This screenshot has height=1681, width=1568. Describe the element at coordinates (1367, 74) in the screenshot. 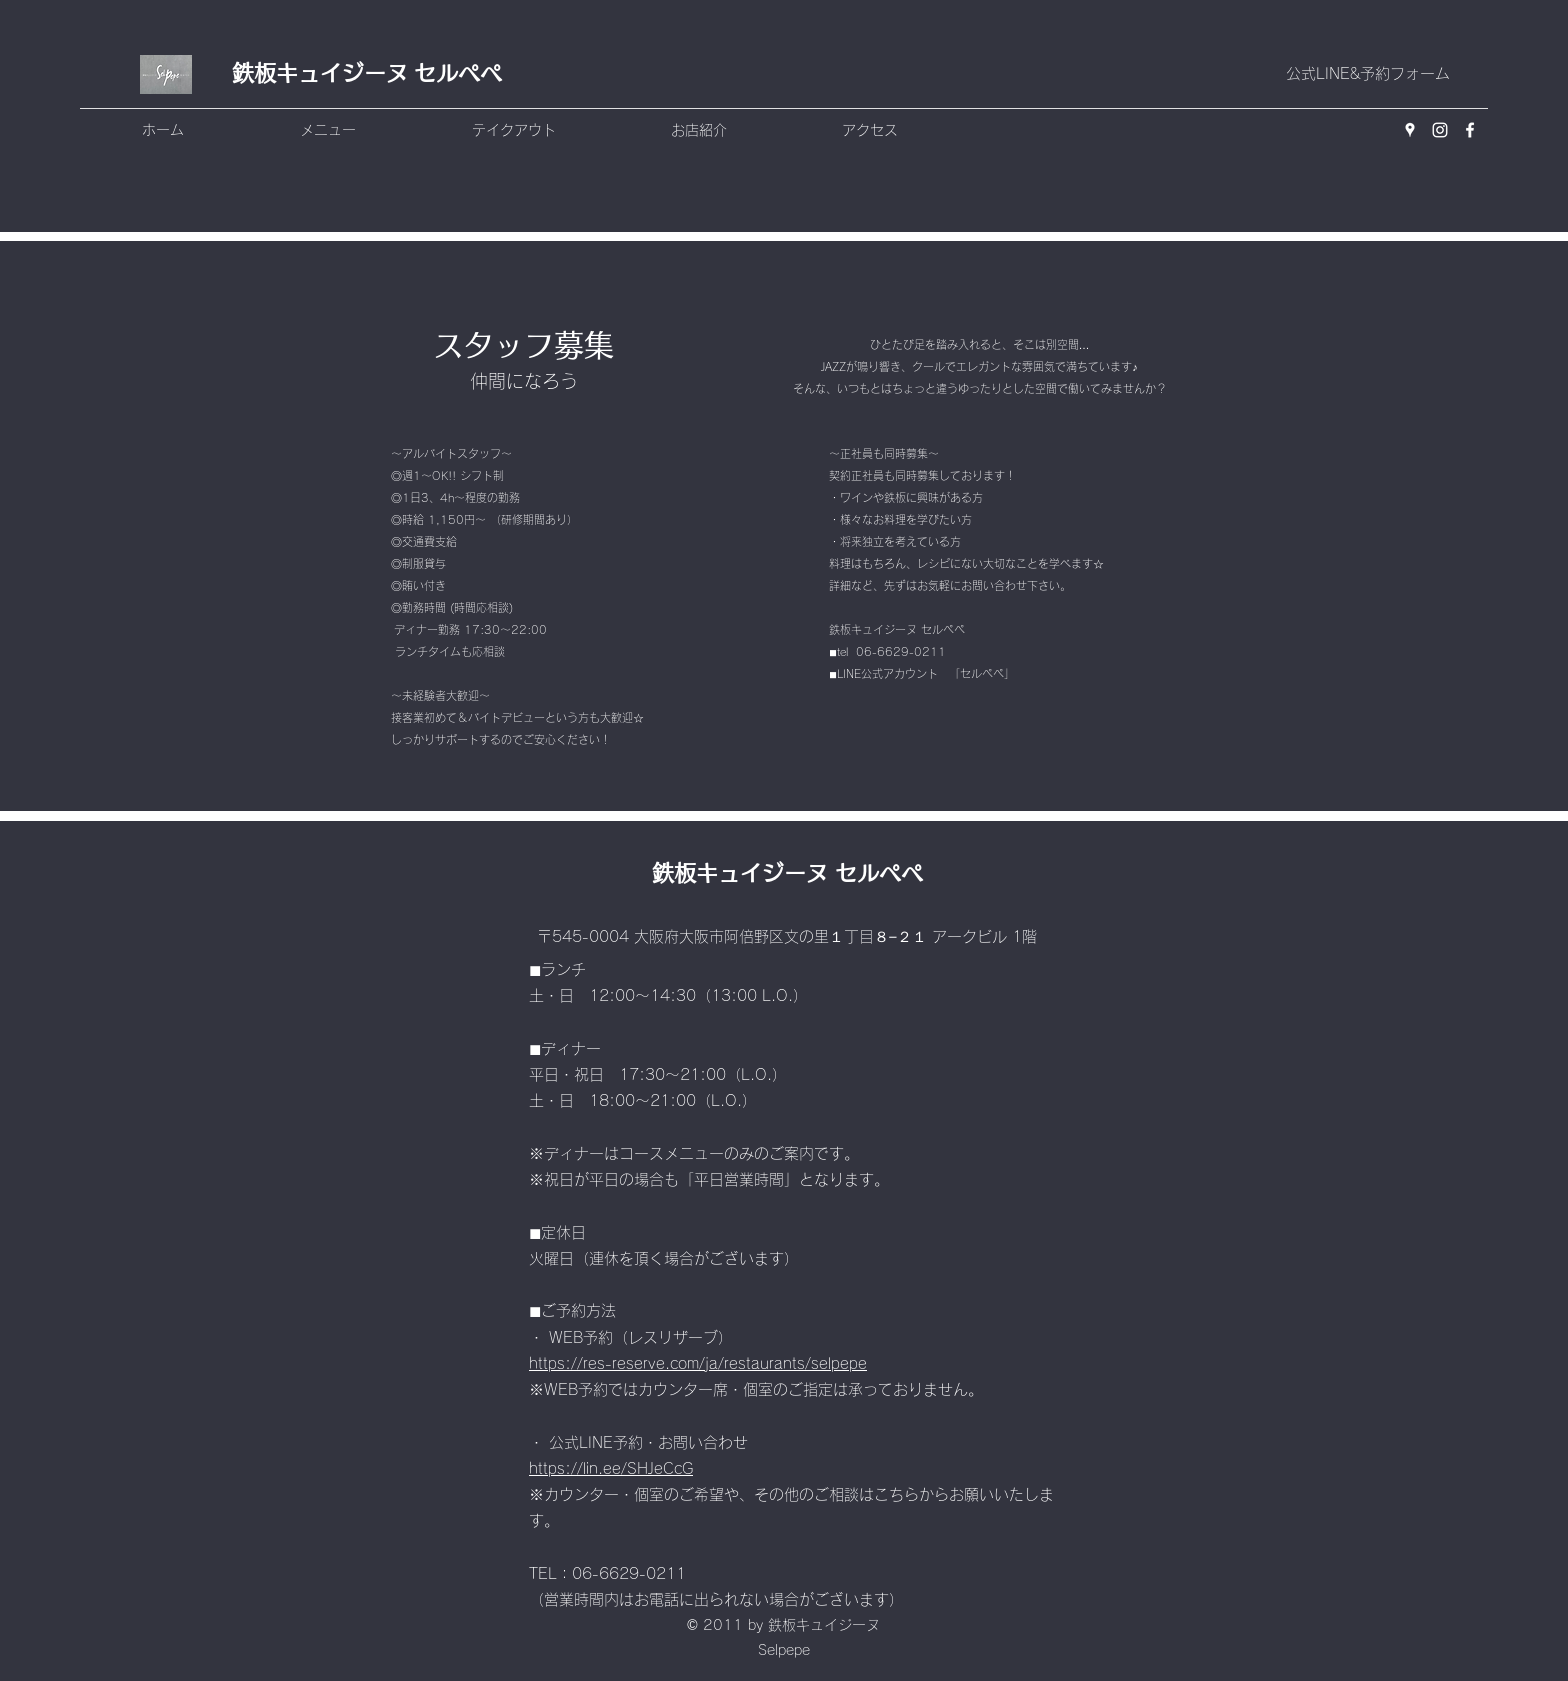

I see `[公式LINE&予約フォーム]` at that location.